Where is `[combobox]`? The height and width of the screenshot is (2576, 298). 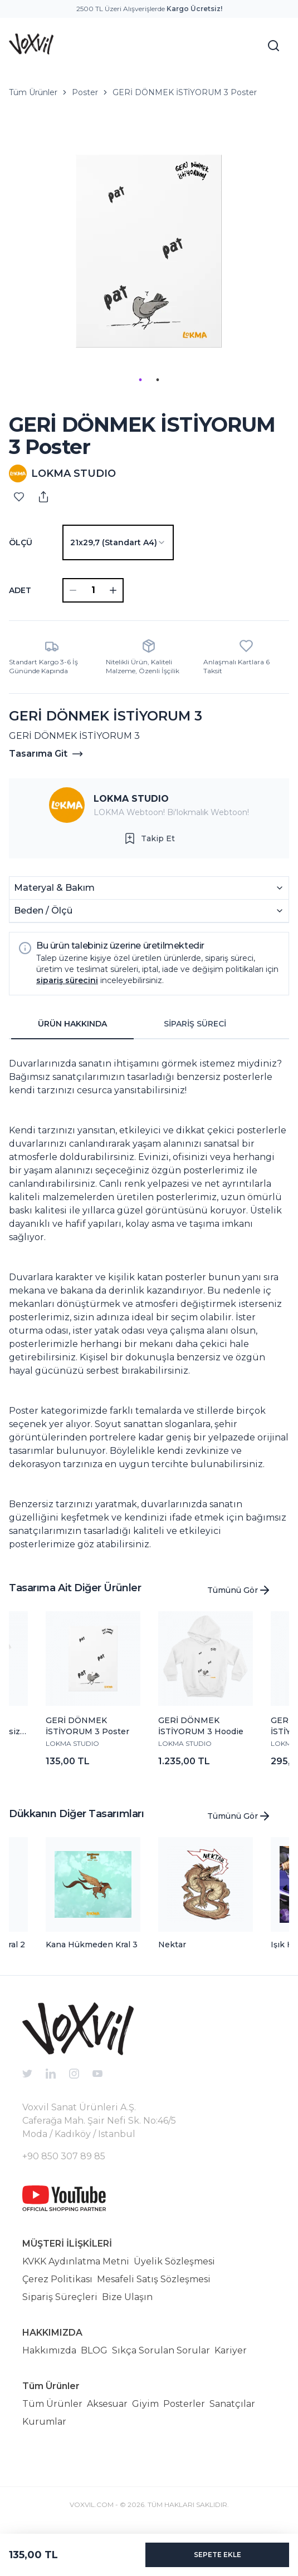
[combobox] is located at coordinates (118, 542).